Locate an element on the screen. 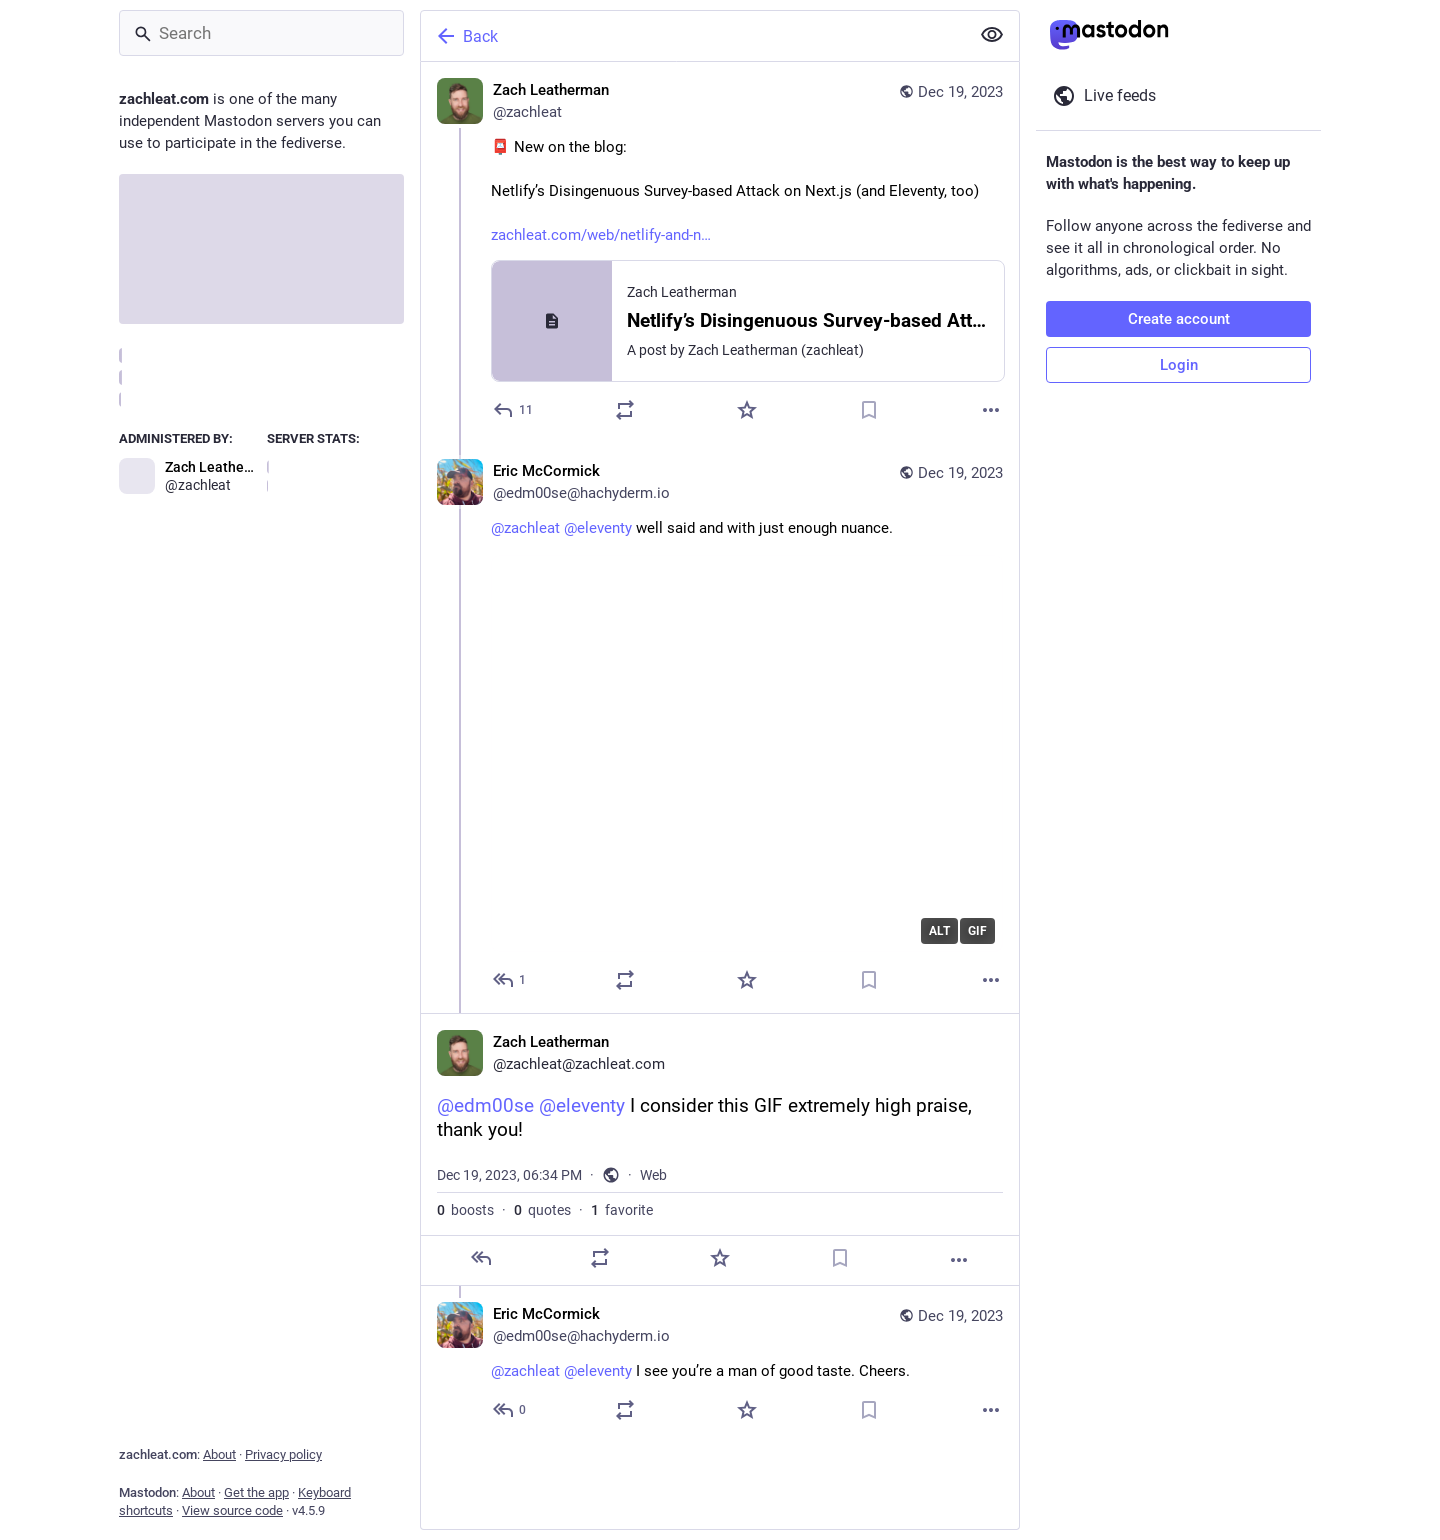 This screenshot has width=1440, height=1540. Web is located at coordinates (653, 1175).